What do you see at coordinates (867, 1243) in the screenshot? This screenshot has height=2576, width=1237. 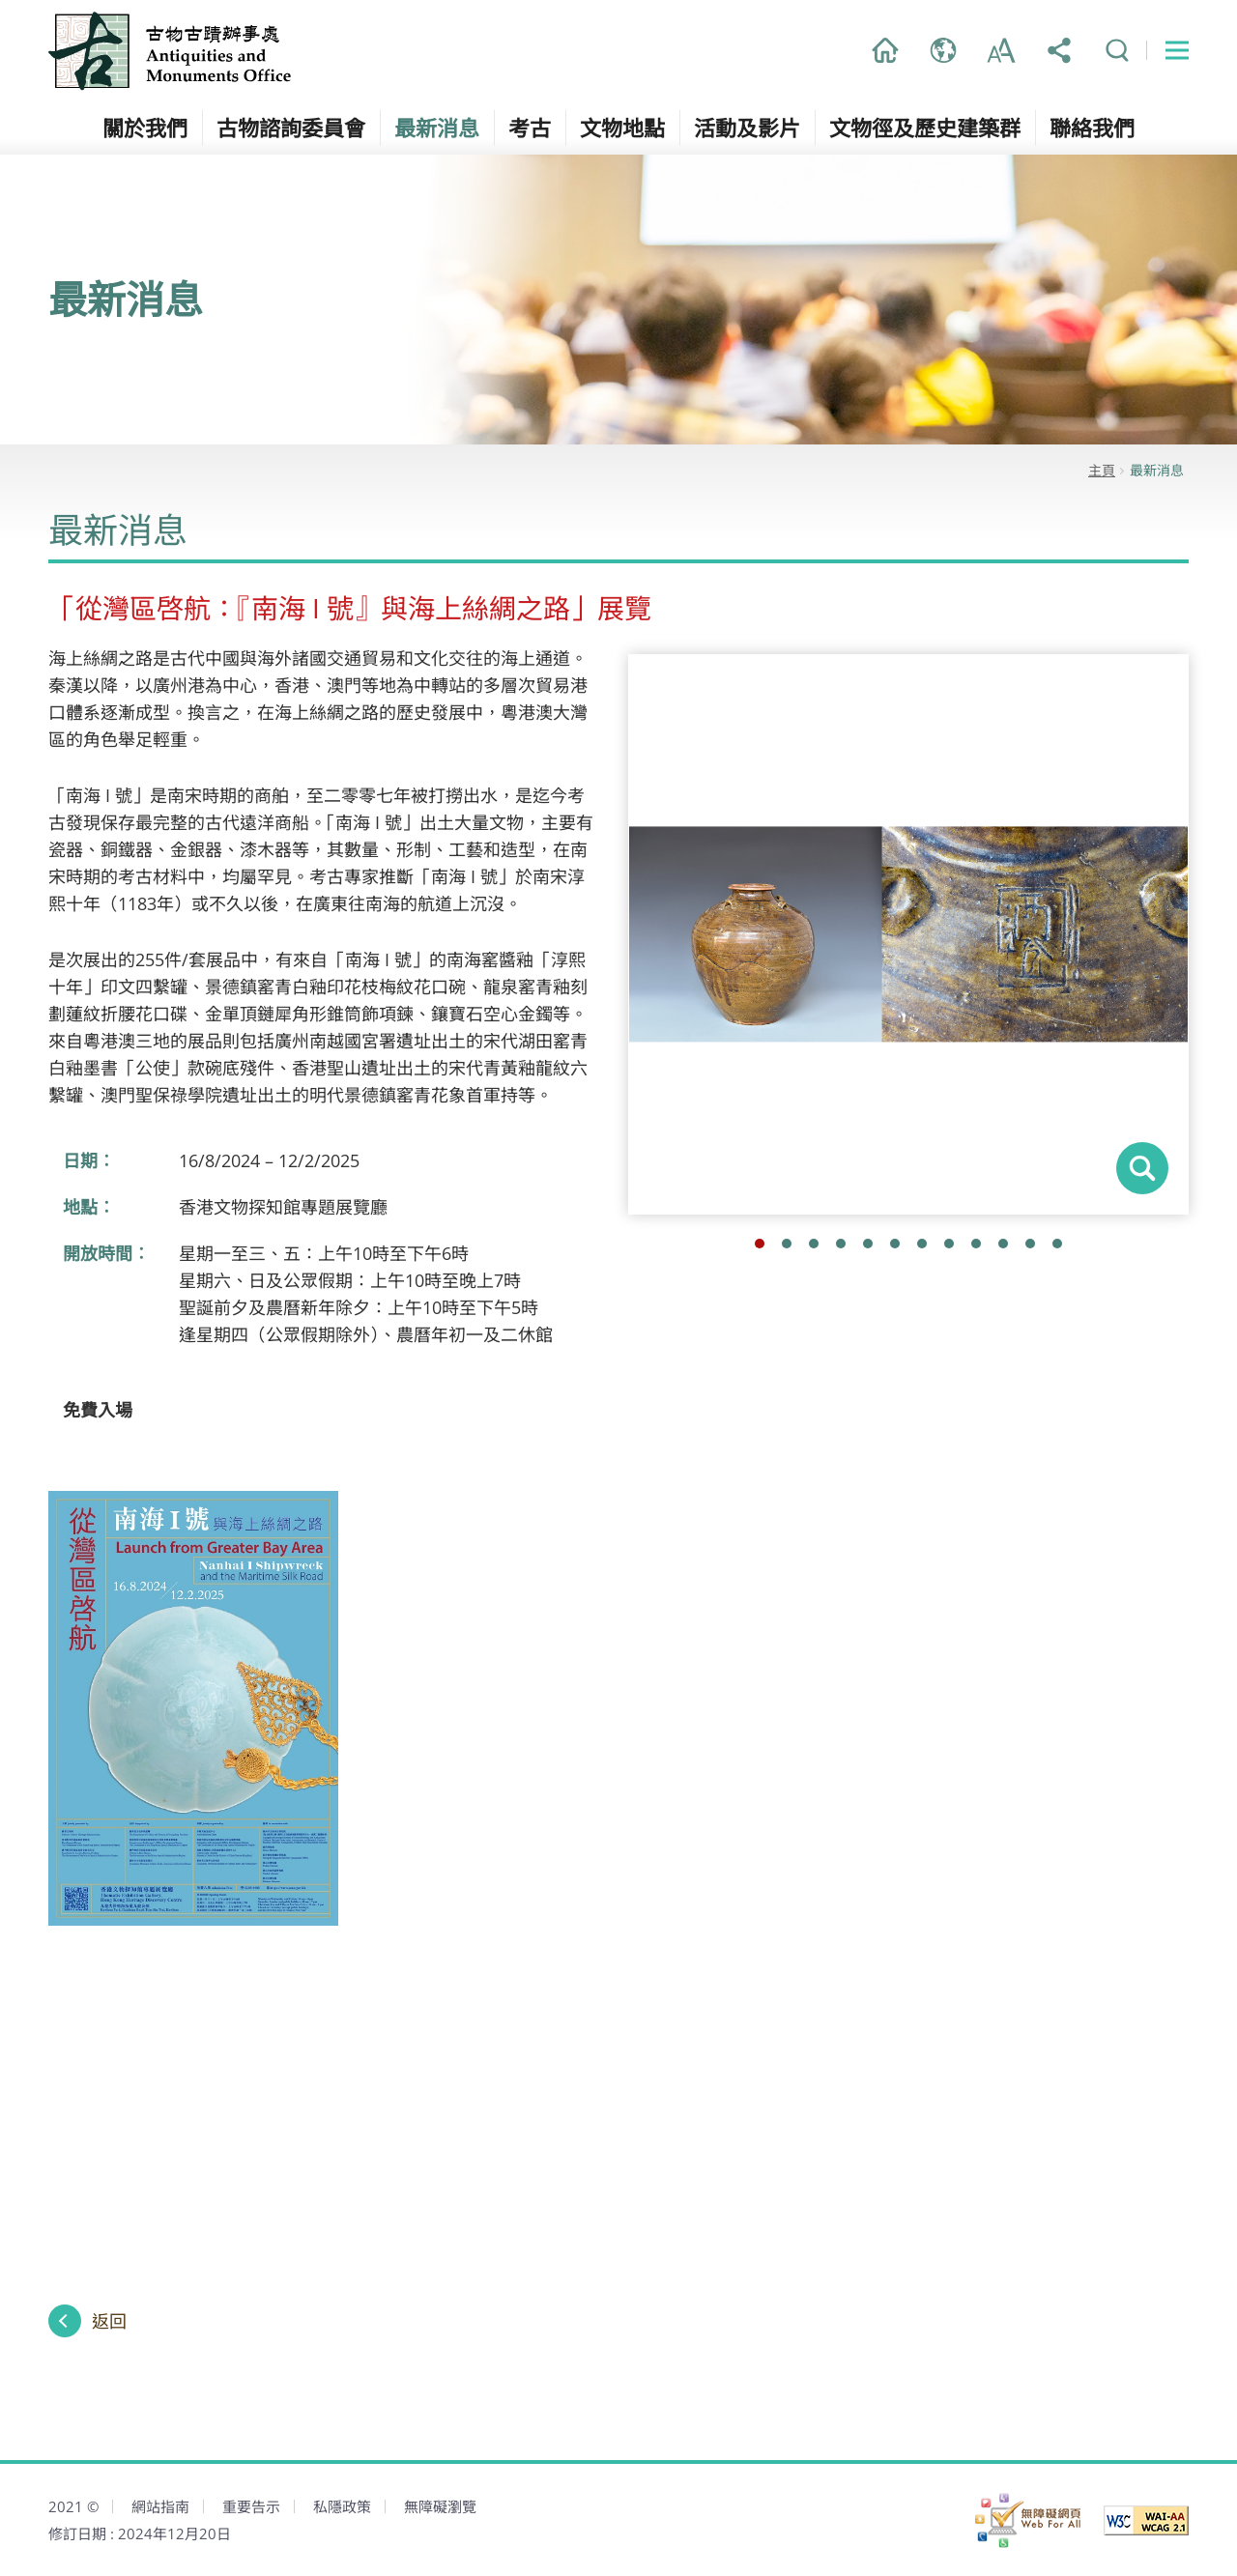 I see `5 [button]` at bounding box center [867, 1243].